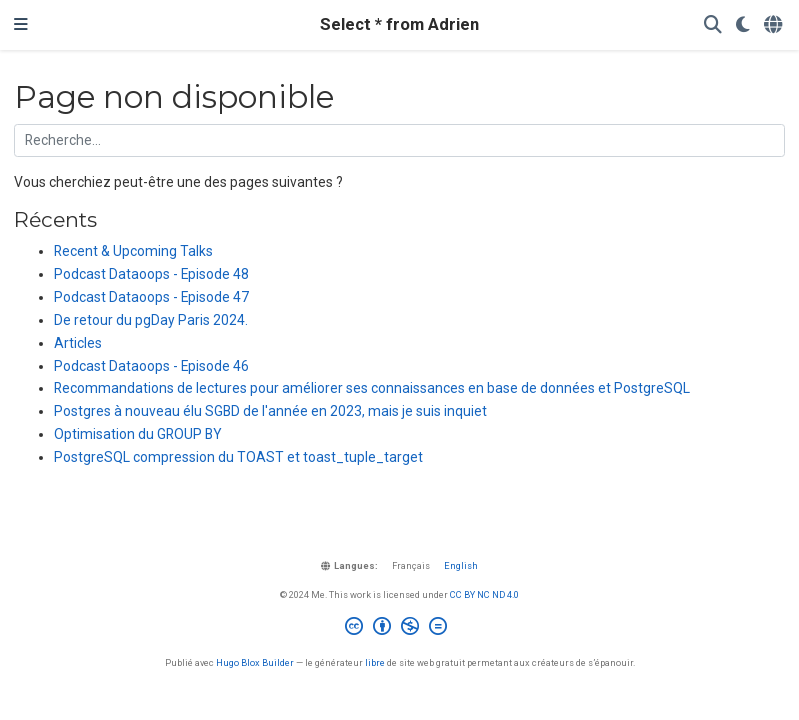  What do you see at coordinates (151, 274) in the screenshot?
I see `Podcast Dataoops - Episode 48` at bounding box center [151, 274].